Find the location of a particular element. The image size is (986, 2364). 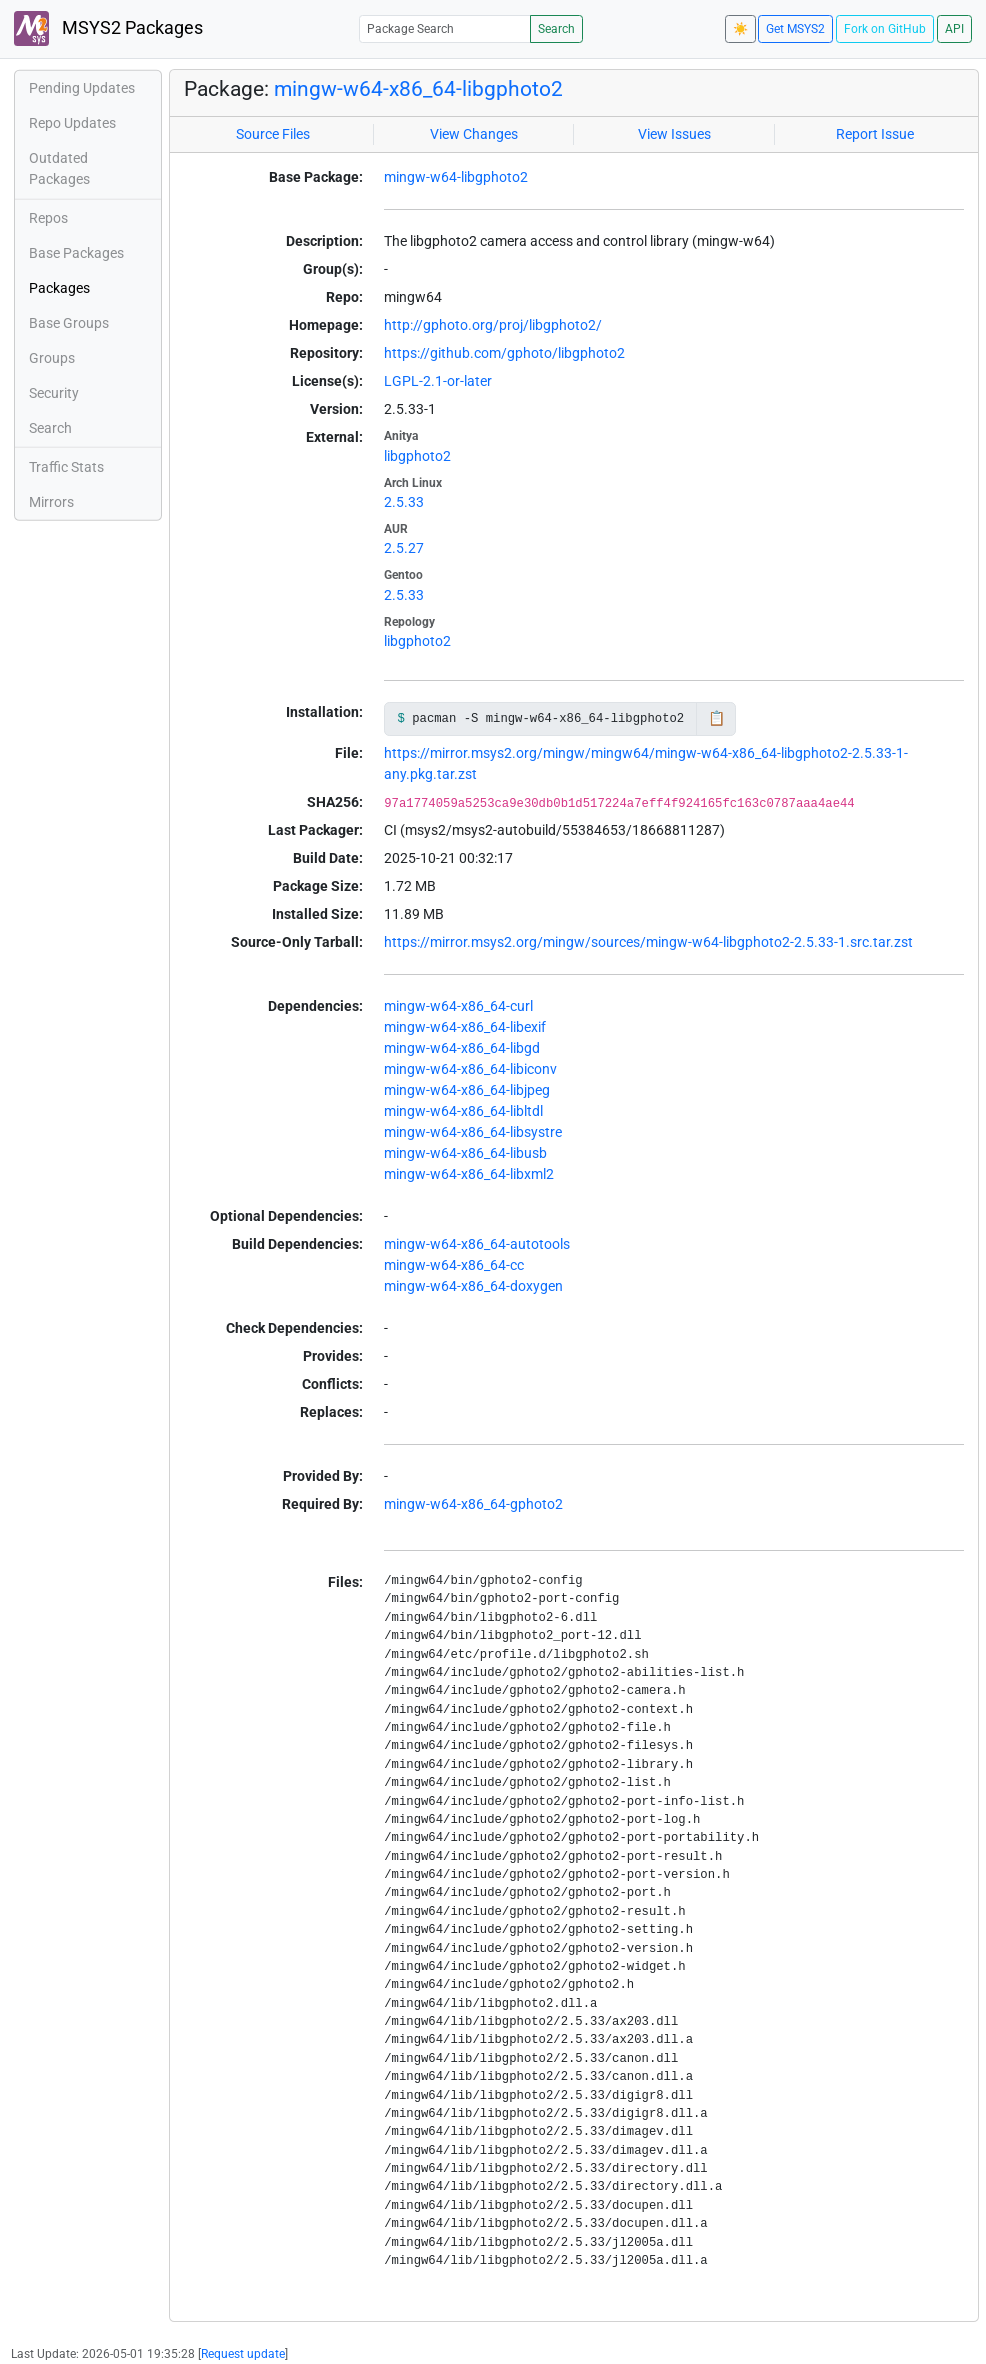

MSYS2 Packages is located at coordinates (108, 28).